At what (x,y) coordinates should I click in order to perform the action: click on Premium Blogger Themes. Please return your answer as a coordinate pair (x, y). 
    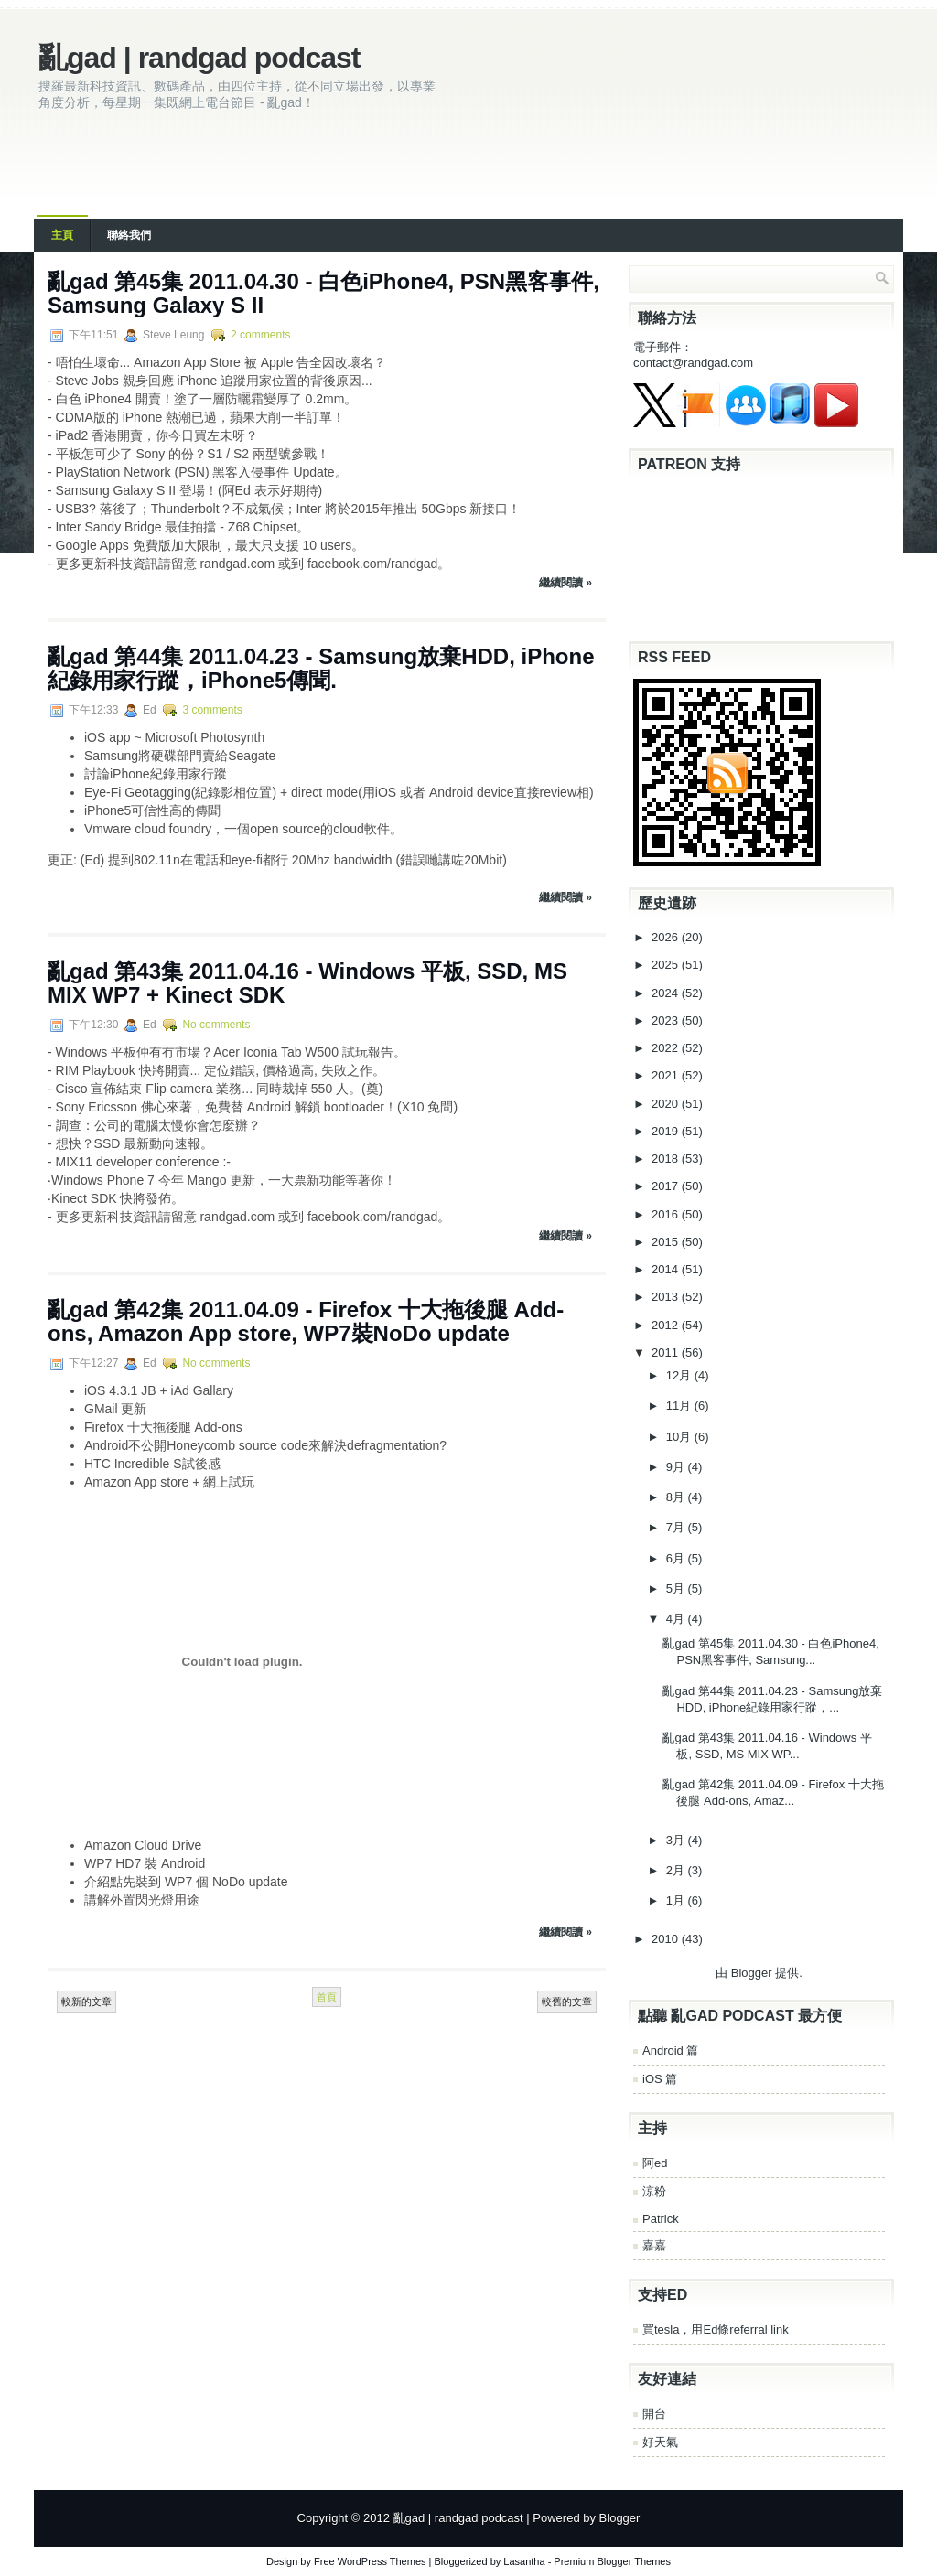
    Looking at the image, I should click on (612, 2561).